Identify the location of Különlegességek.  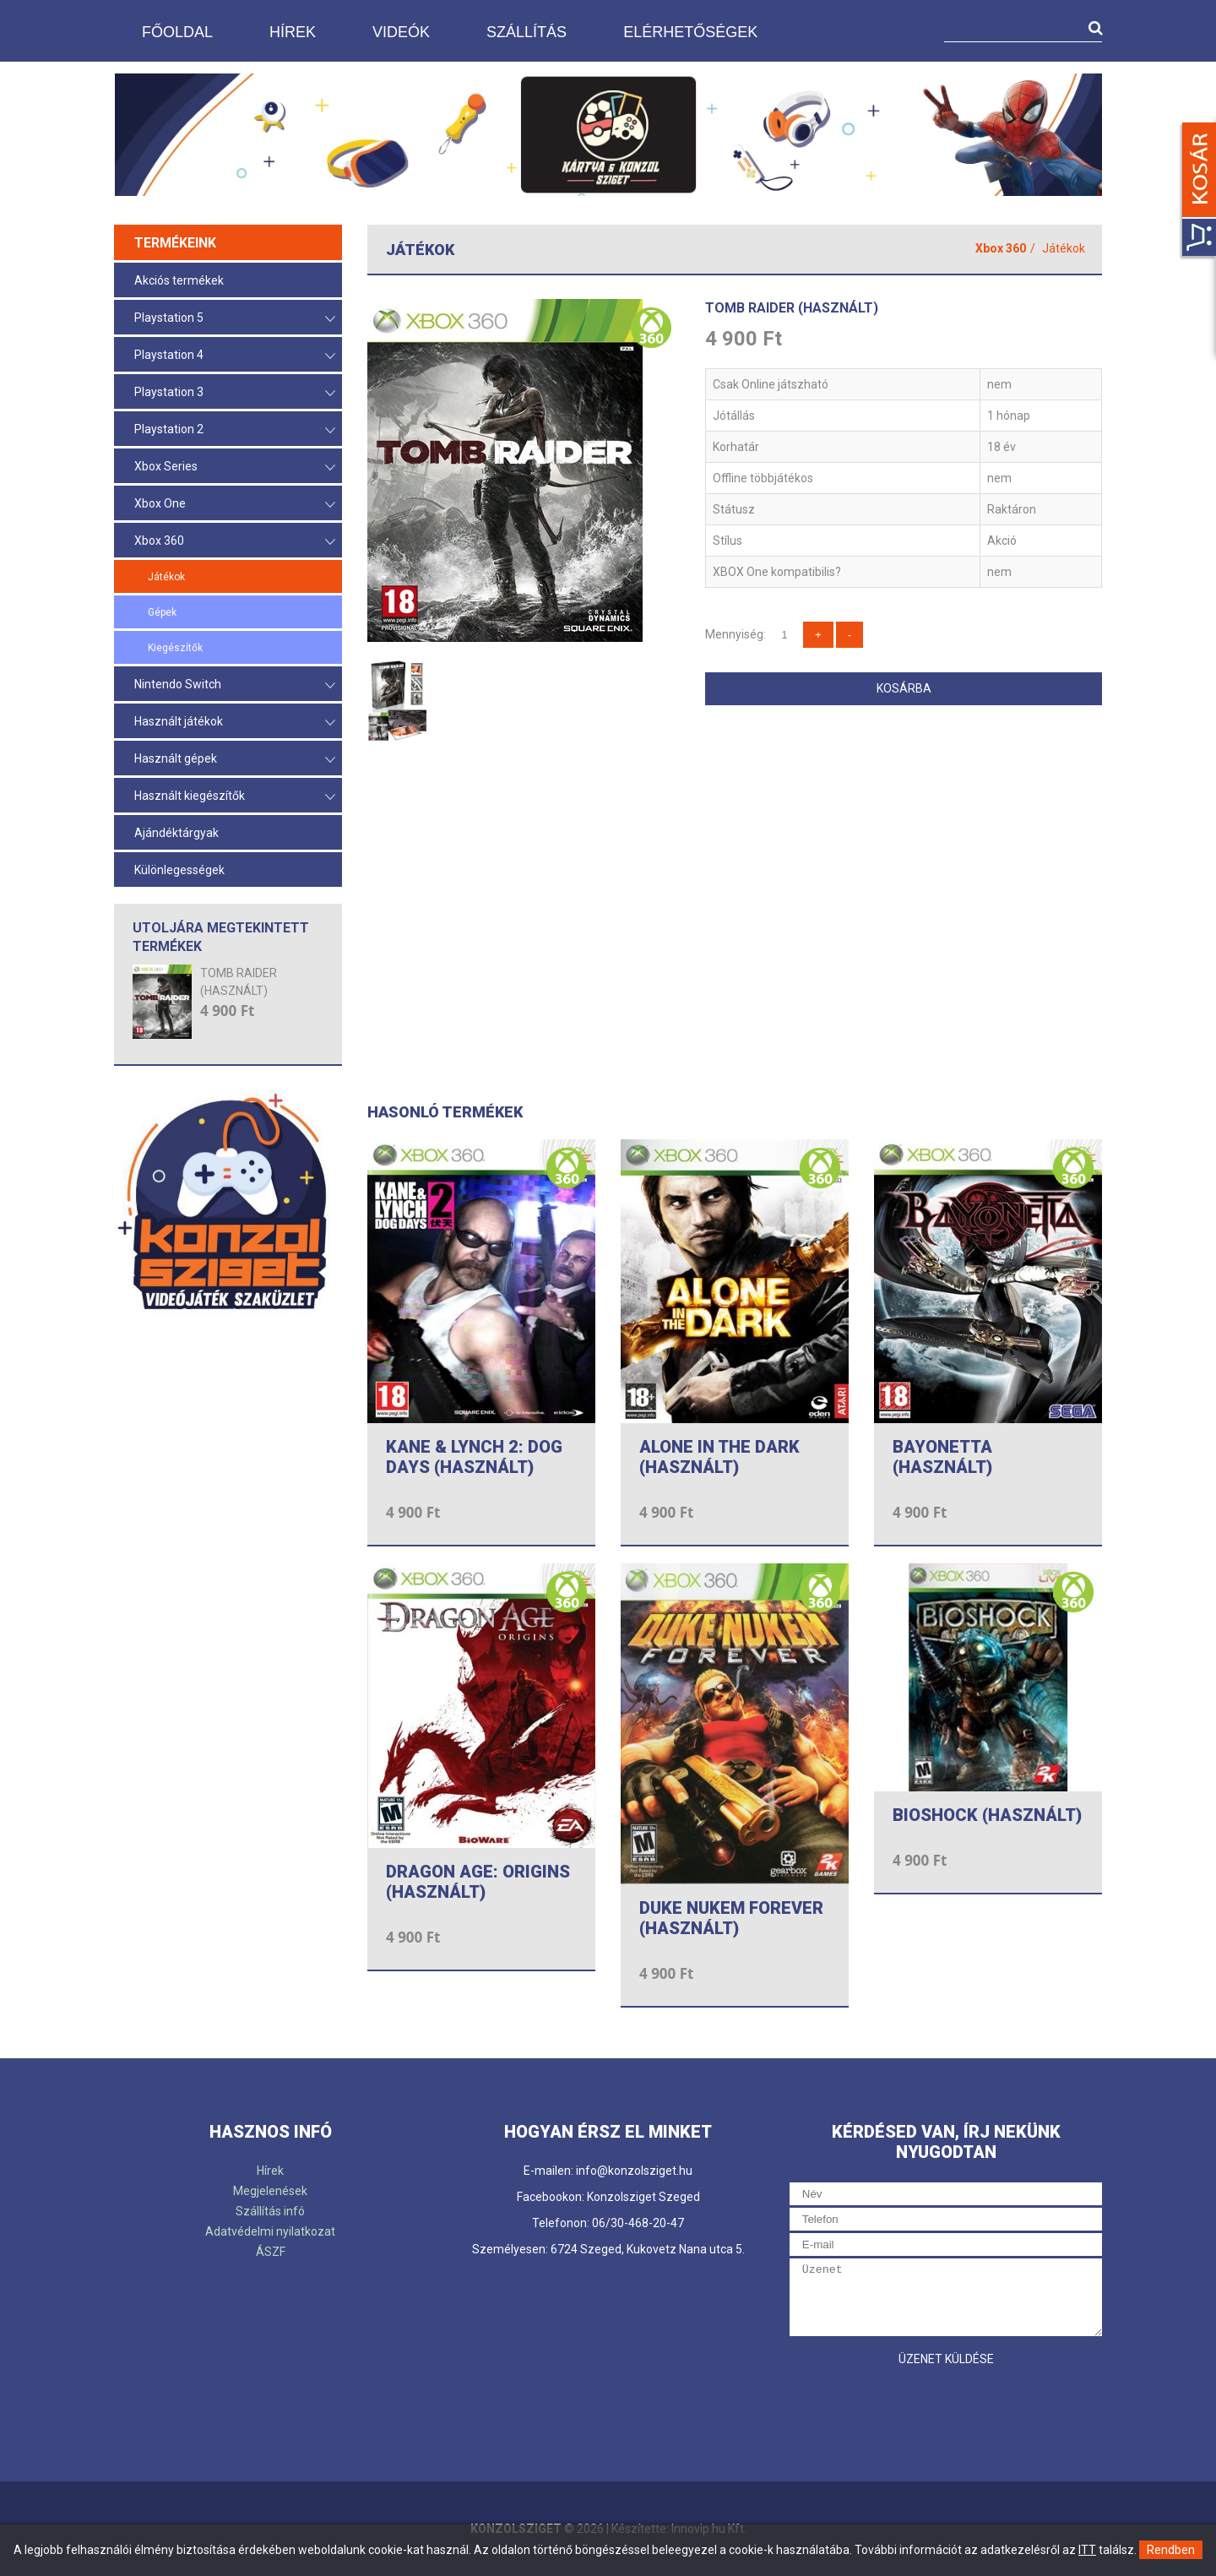
(179, 870).